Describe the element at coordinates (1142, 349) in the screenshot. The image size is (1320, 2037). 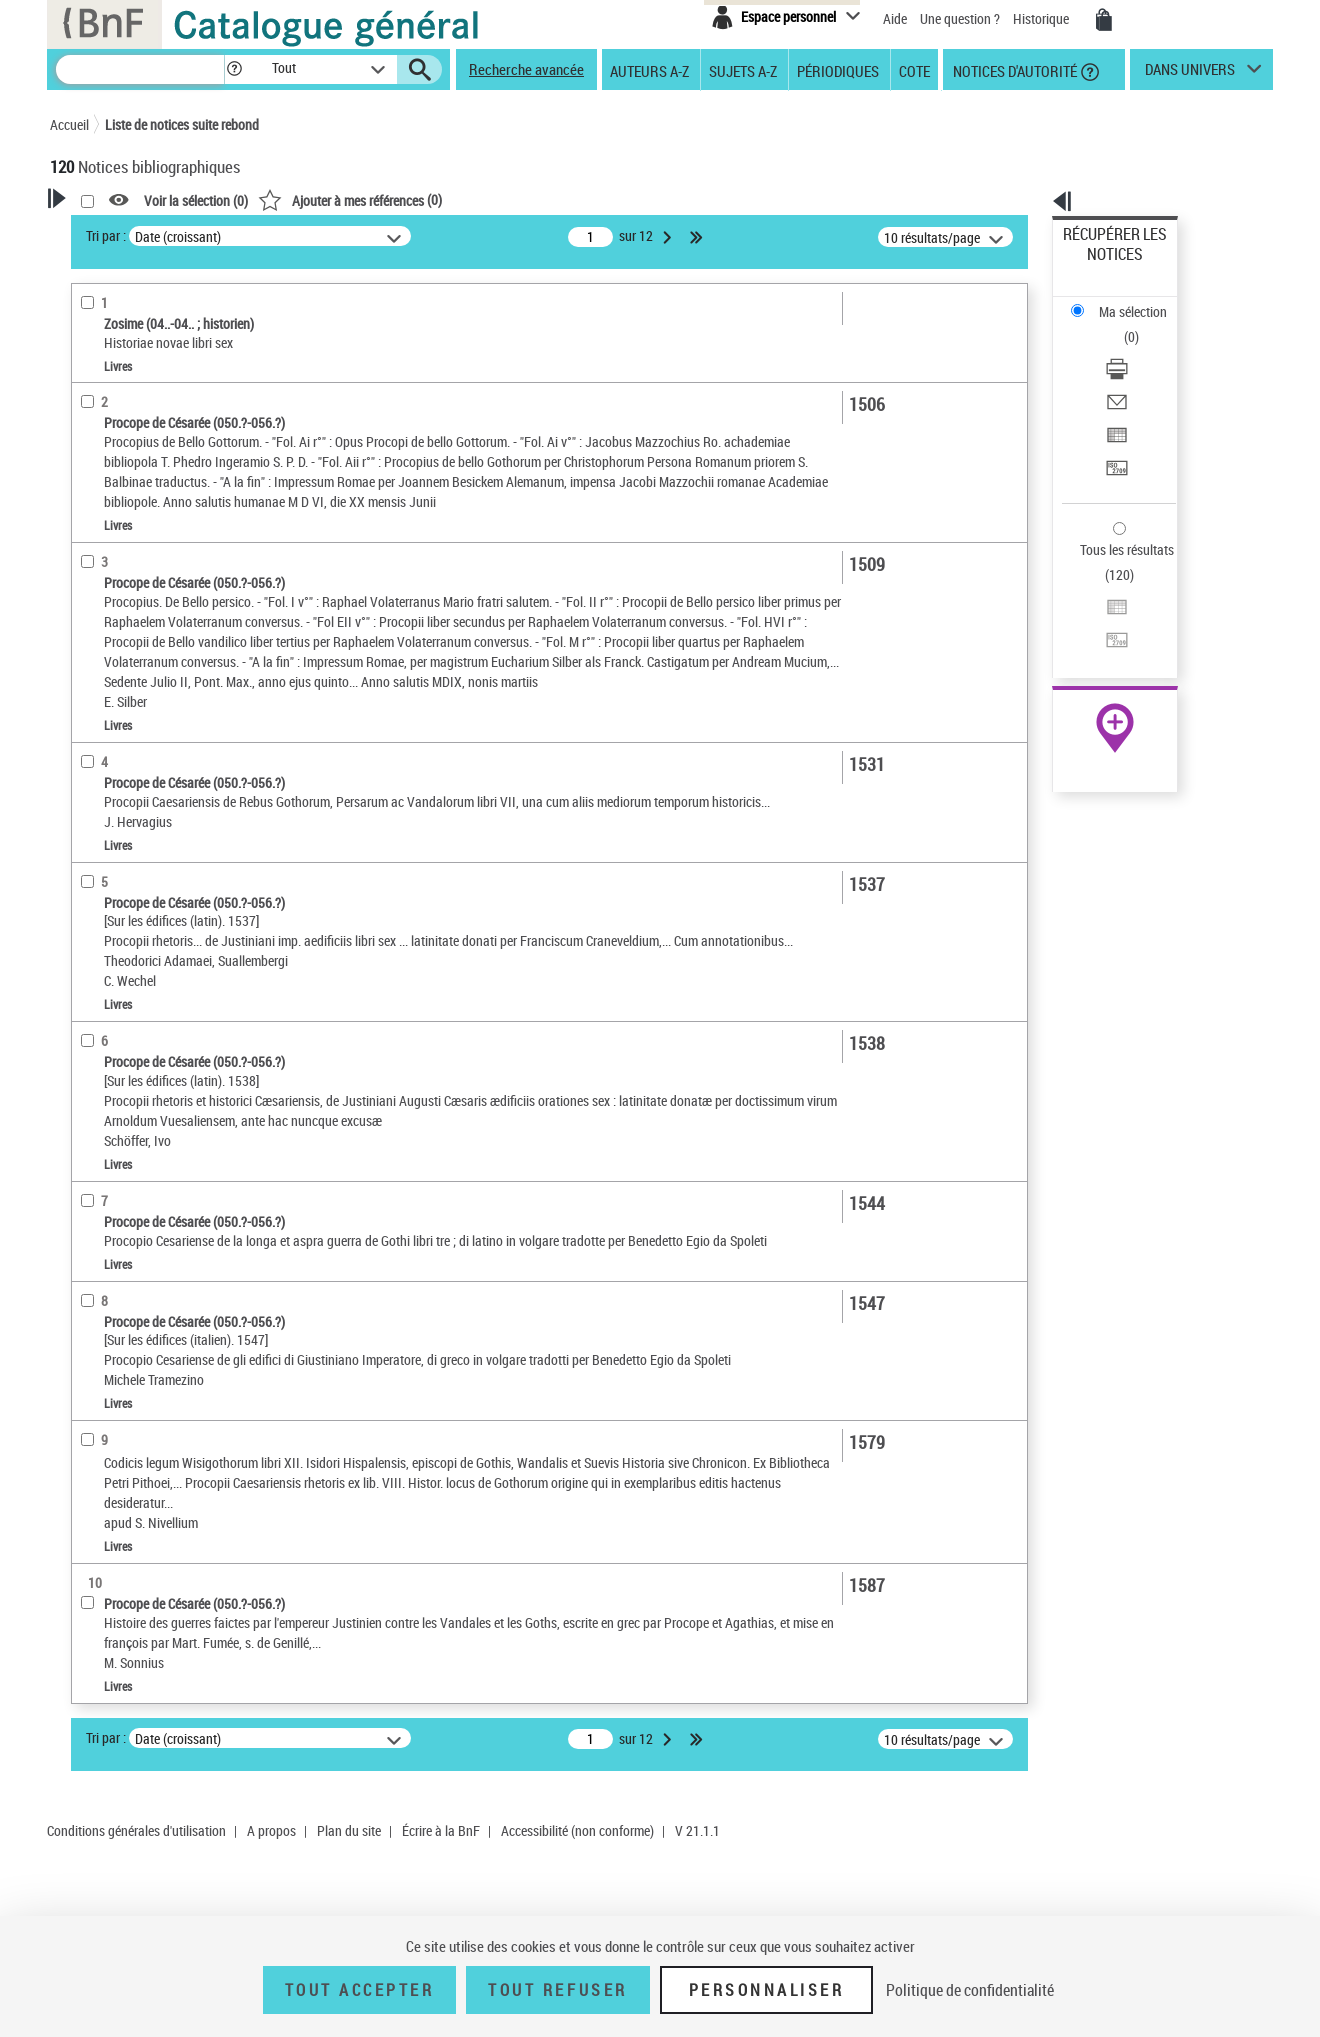
I see `[Exporter dans un tableau]` at that location.